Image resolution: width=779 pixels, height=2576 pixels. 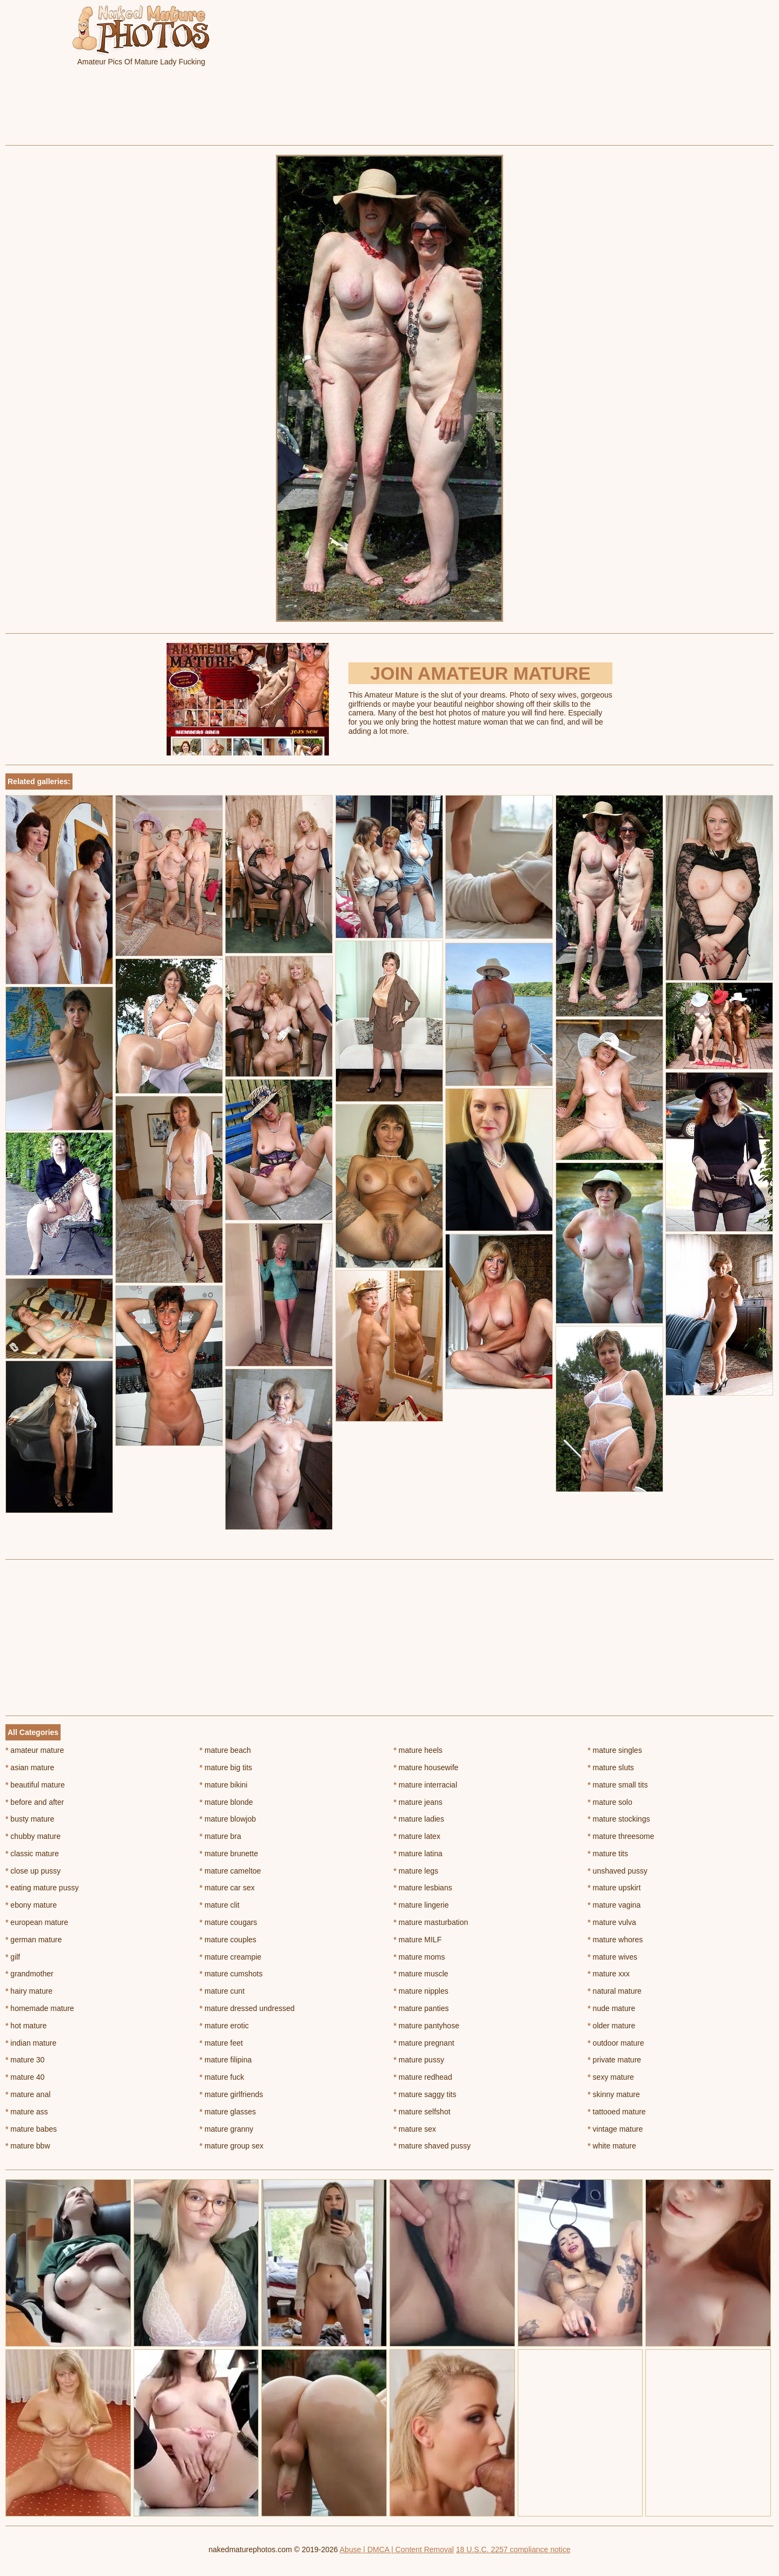 What do you see at coordinates (614, 1887) in the screenshot?
I see `mature upskirt` at bounding box center [614, 1887].